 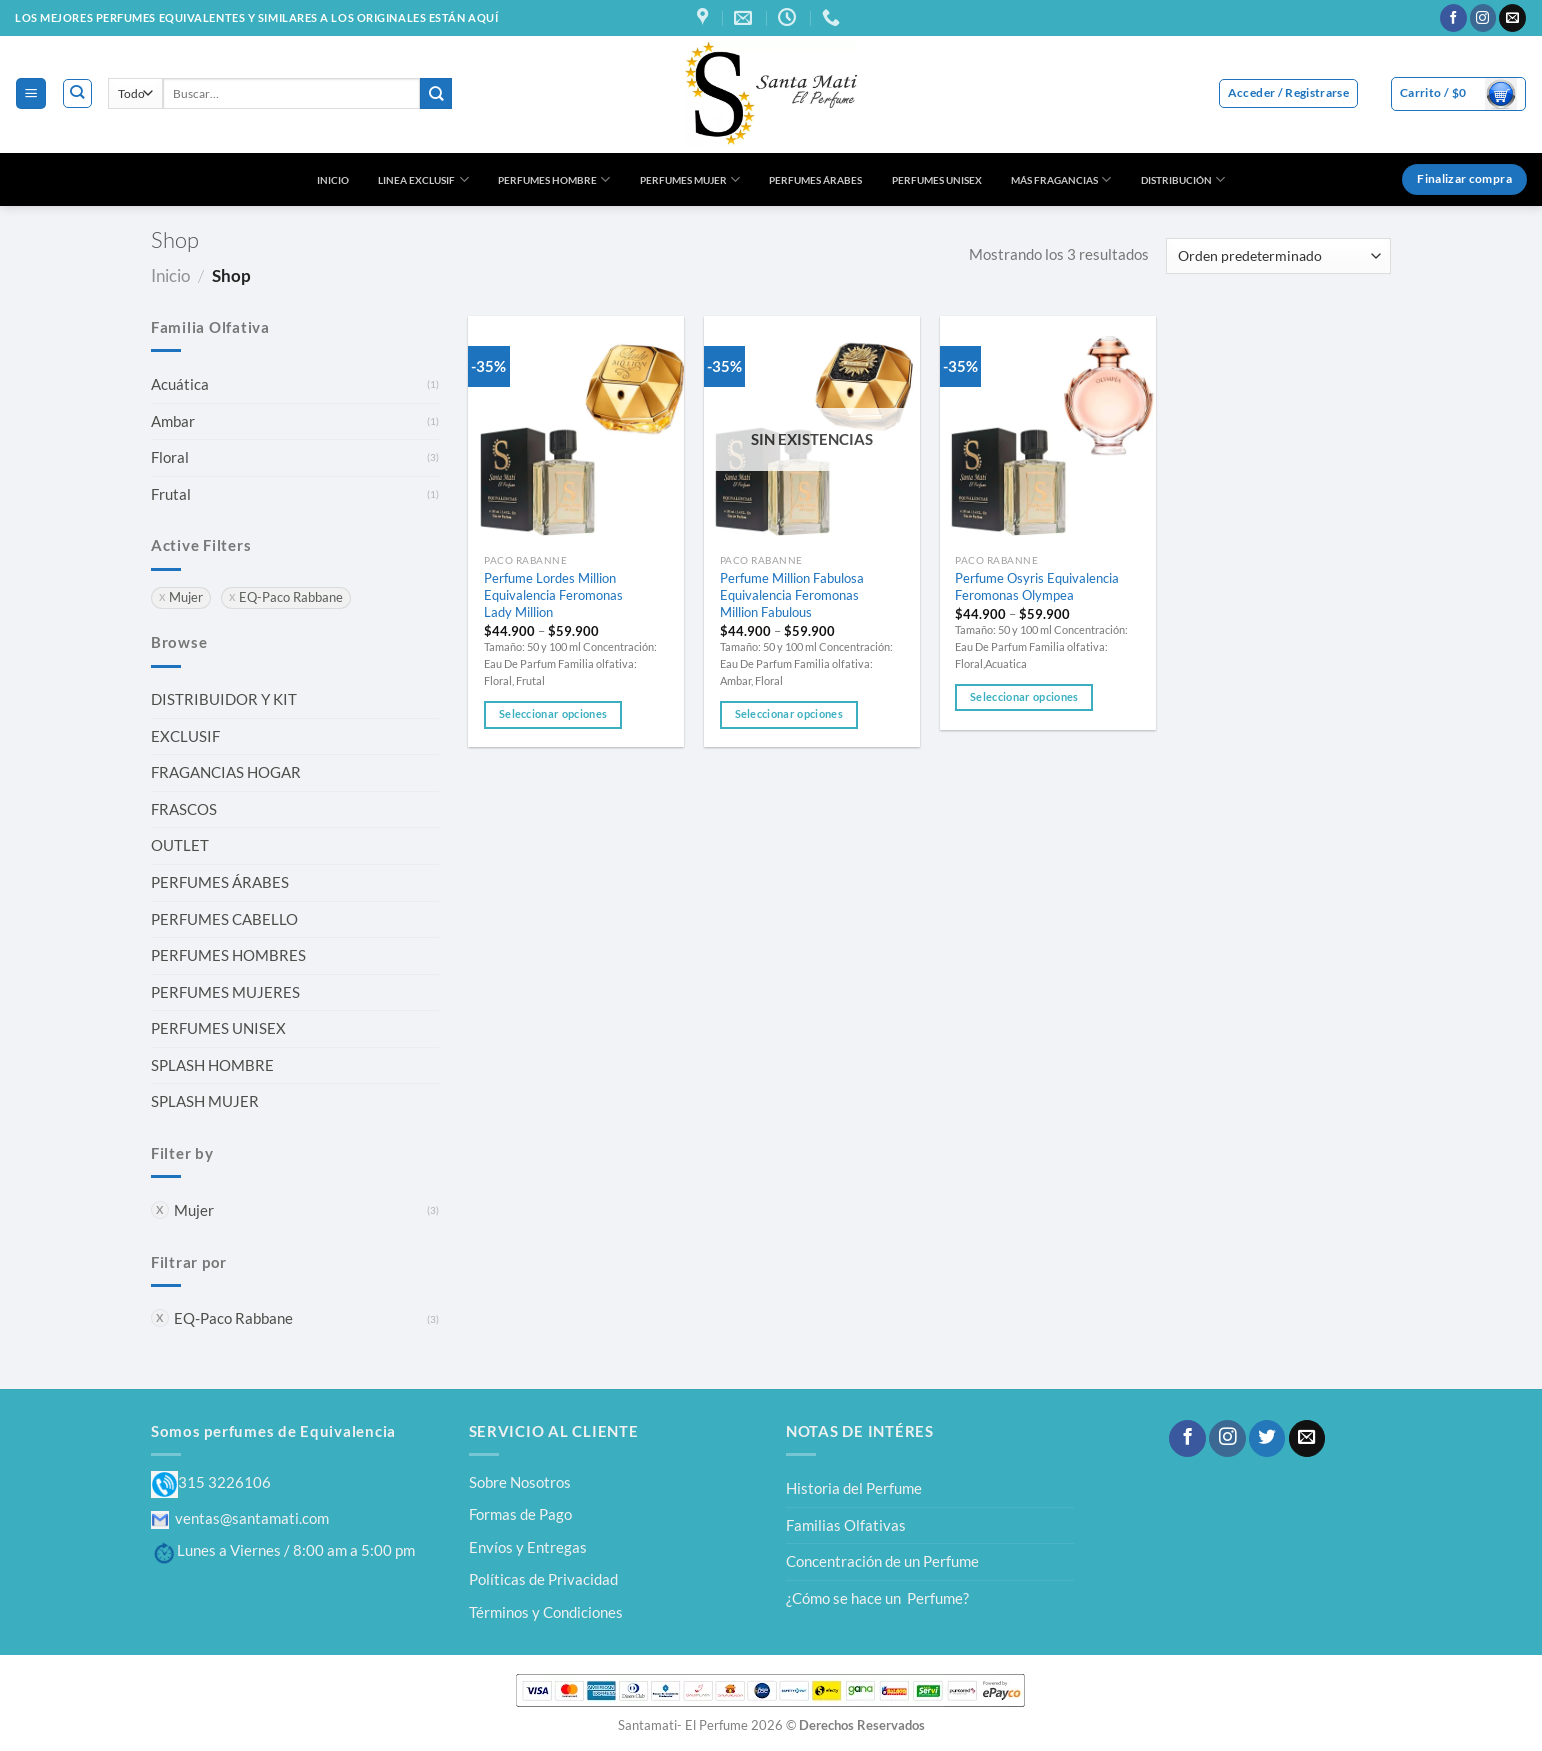 What do you see at coordinates (224, 919) in the screenshot?
I see `PERFUMES CABELLO` at bounding box center [224, 919].